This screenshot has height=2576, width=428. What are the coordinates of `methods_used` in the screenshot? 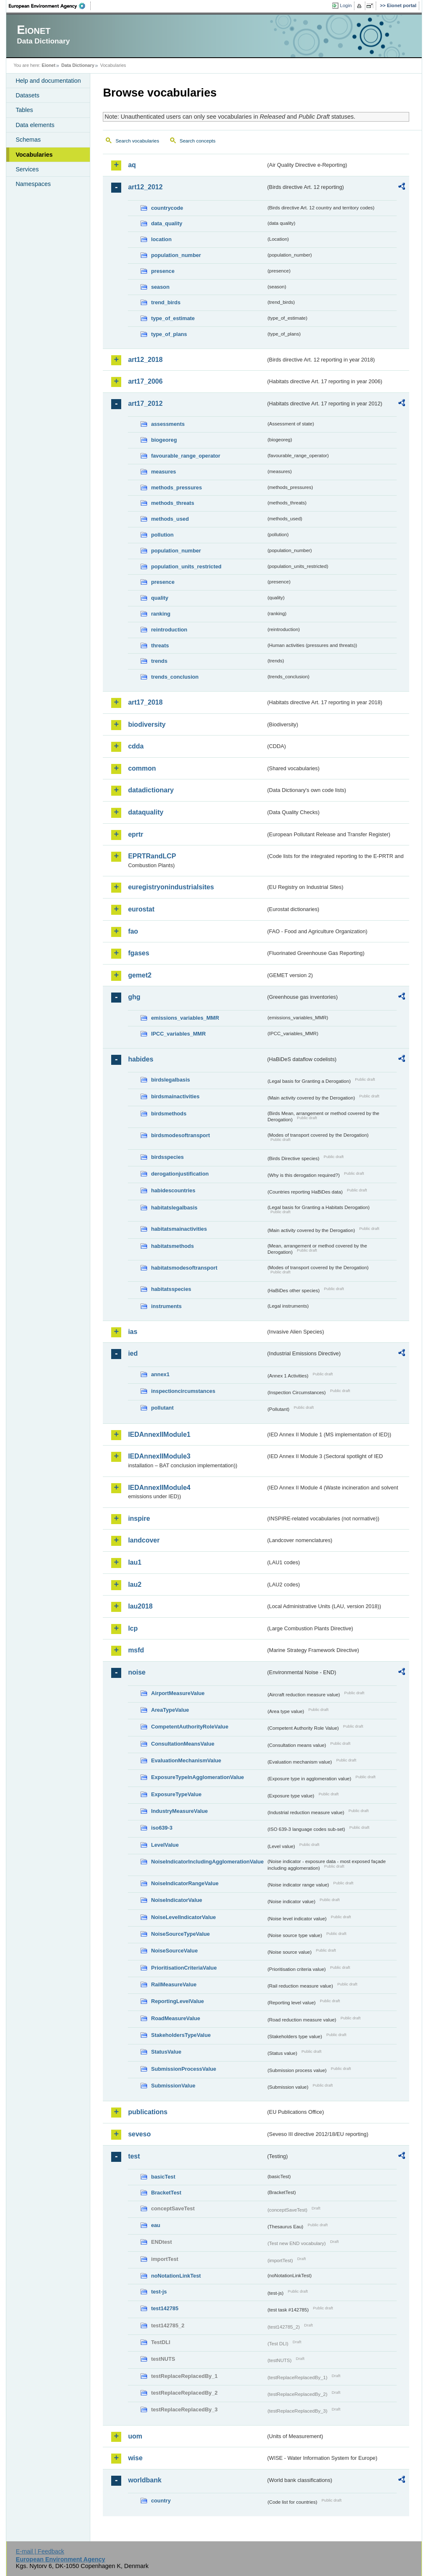 It's located at (170, 519).